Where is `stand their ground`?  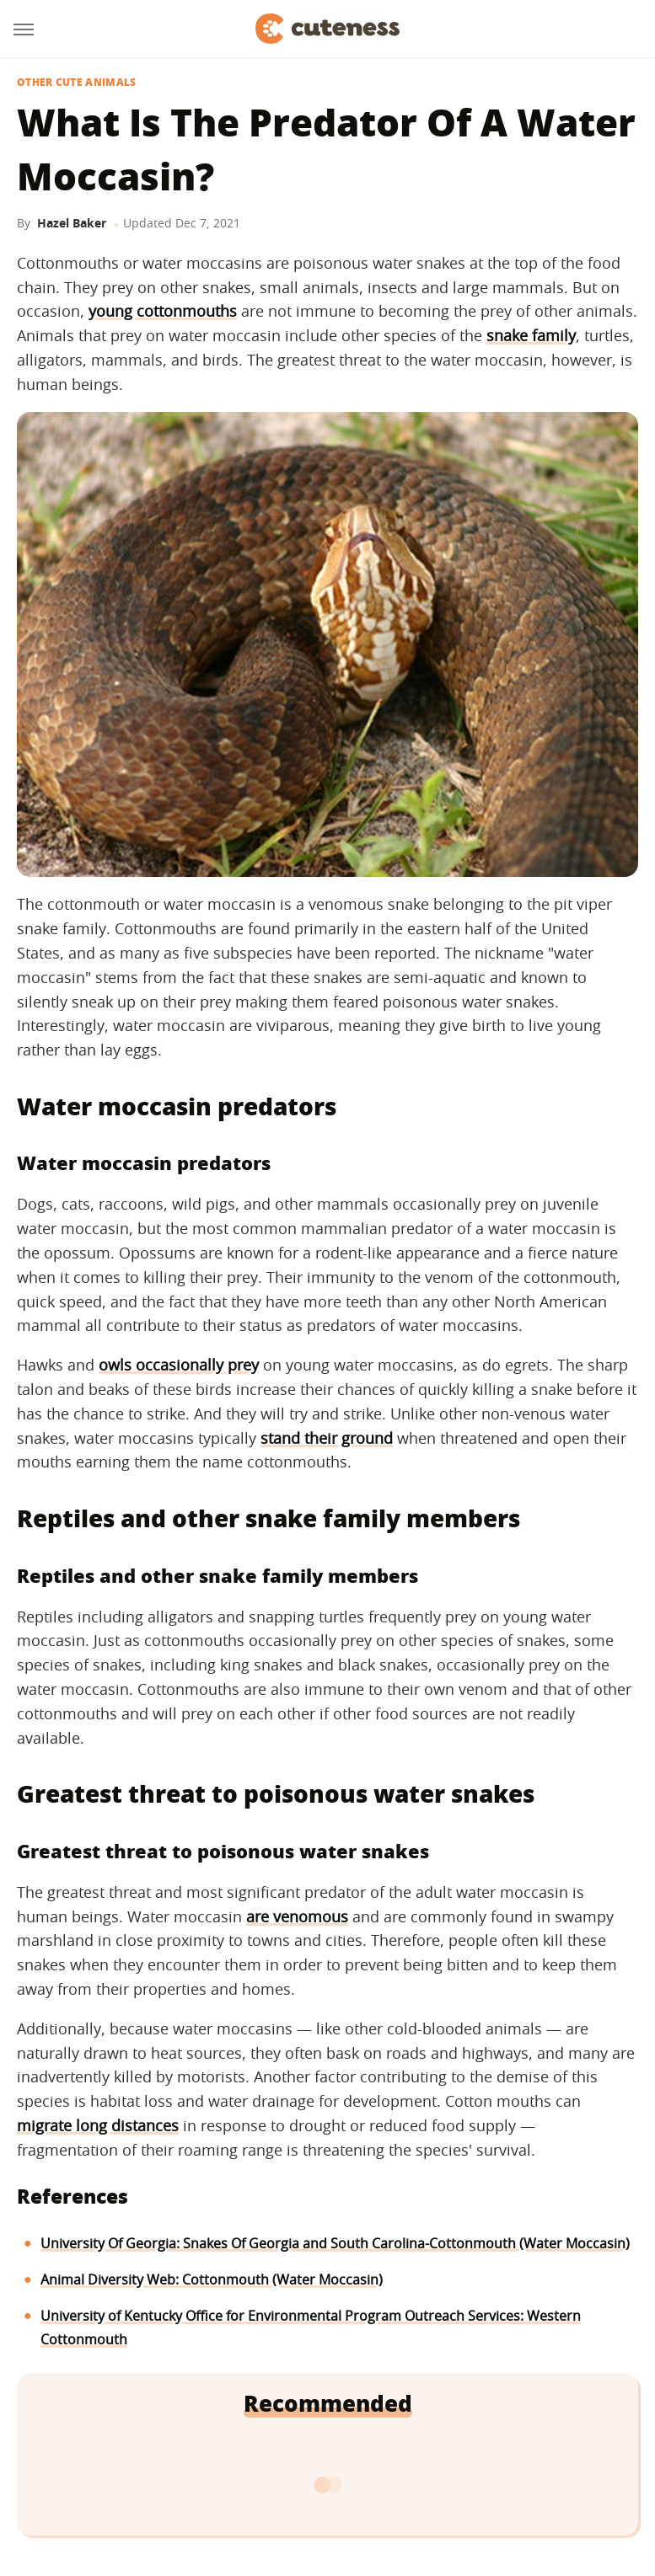
stand their ground is located at coordinates (326, 1438).